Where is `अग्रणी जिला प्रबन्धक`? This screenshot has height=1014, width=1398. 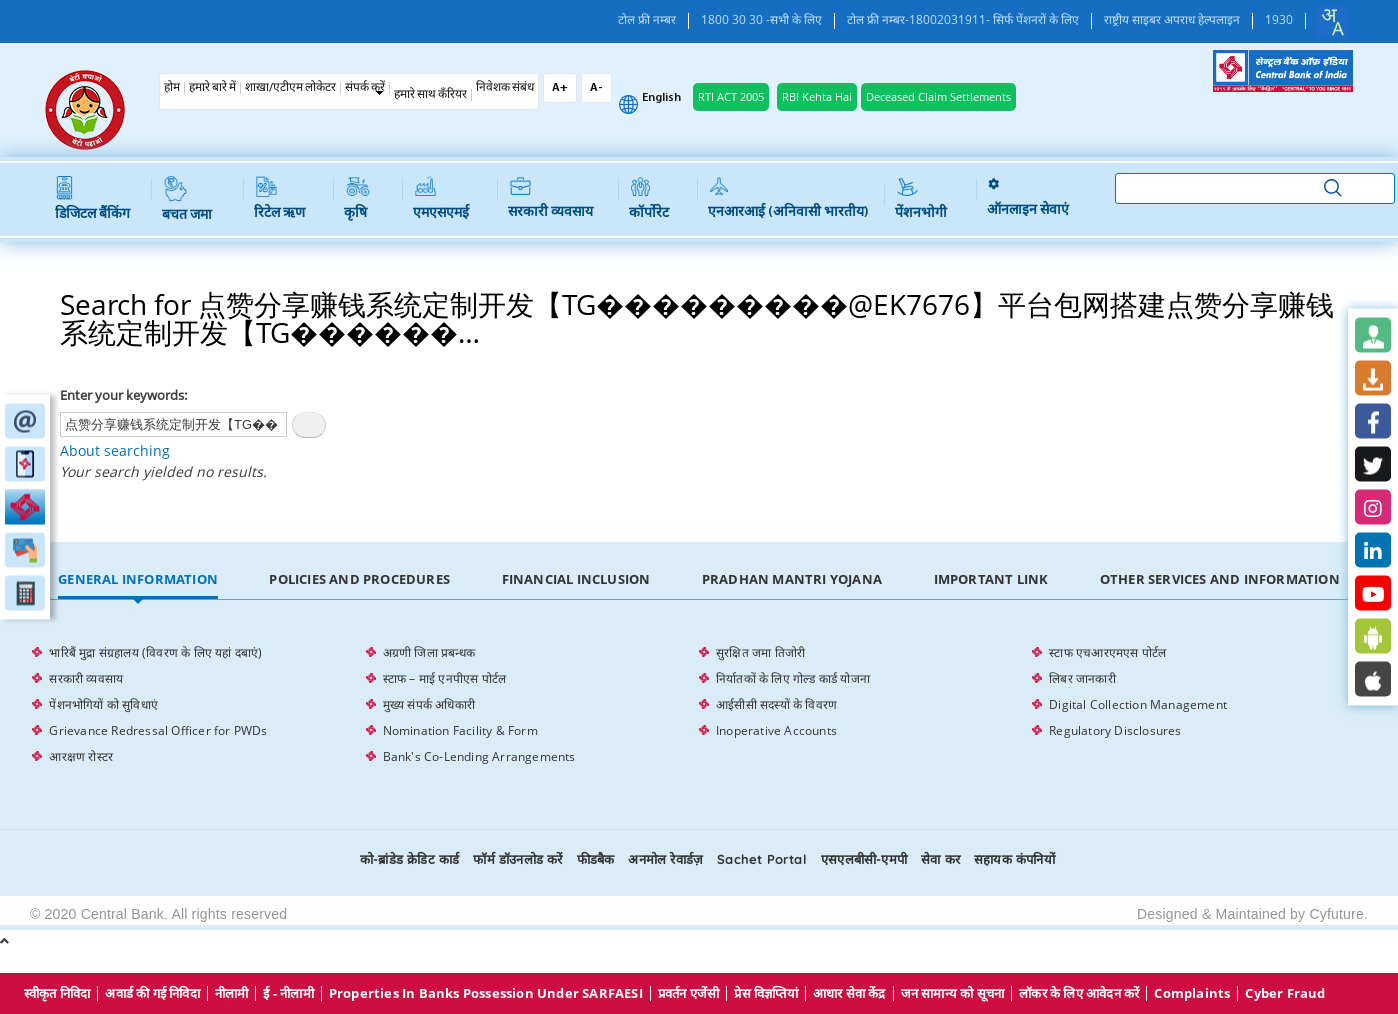
अग्रणी जिला प्रबन्धक is located at coordinates (429, 652).